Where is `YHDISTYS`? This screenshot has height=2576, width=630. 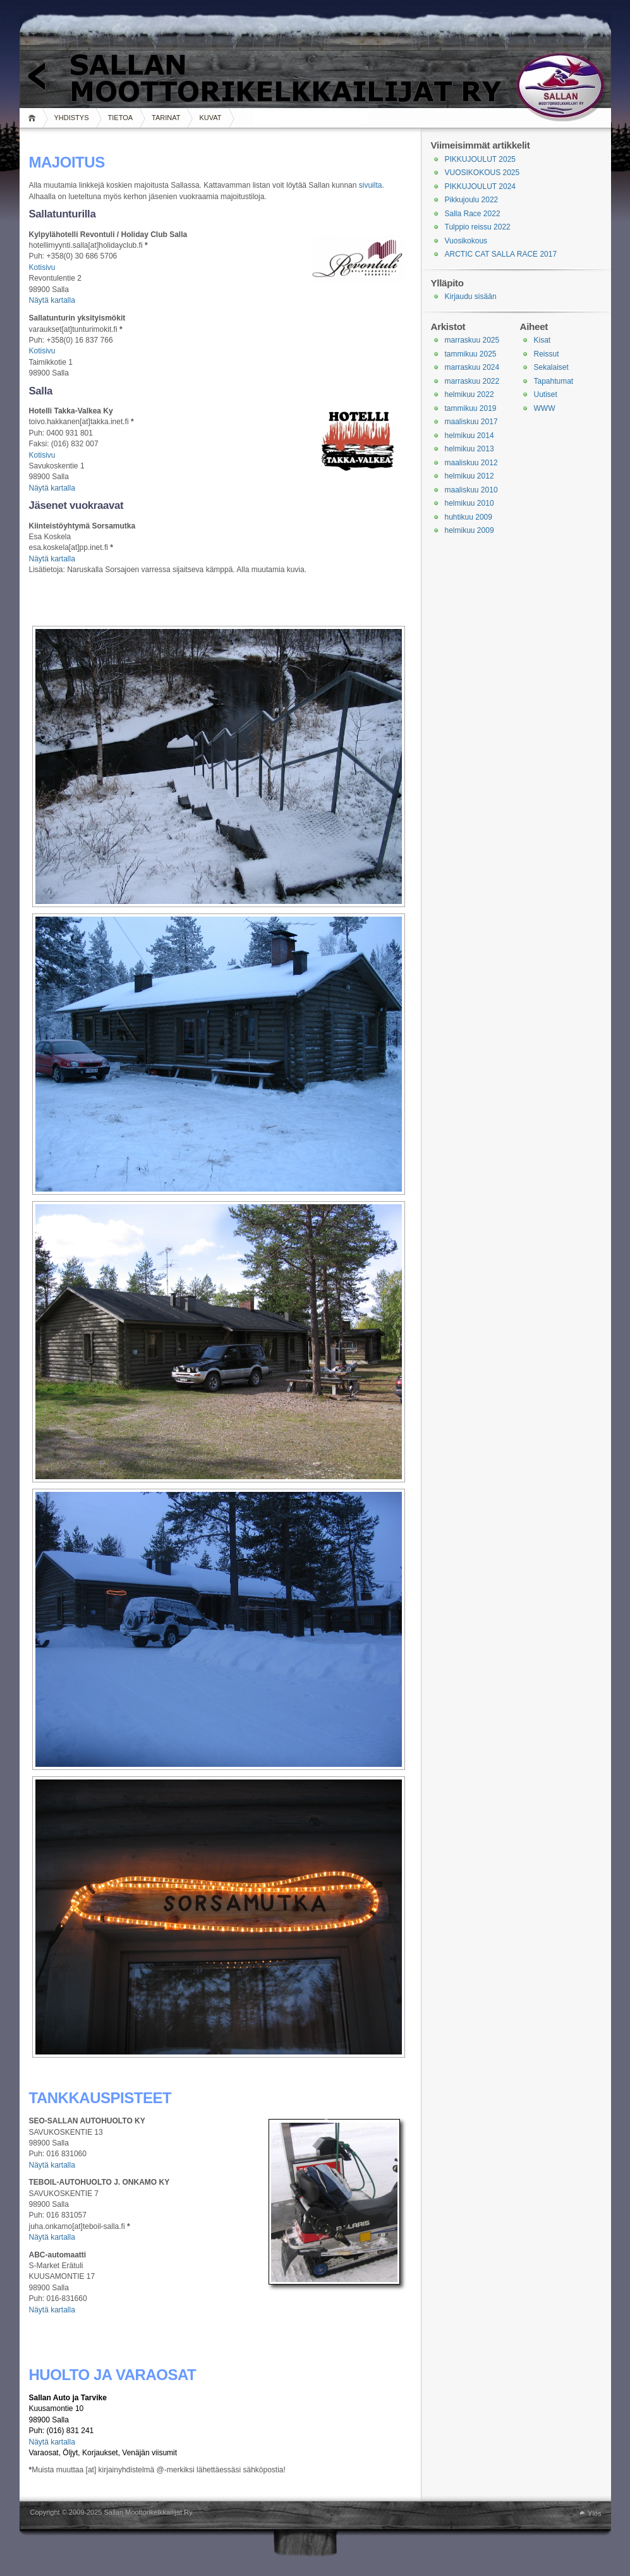 YHDISTYS is located at coordinates (71, 117).